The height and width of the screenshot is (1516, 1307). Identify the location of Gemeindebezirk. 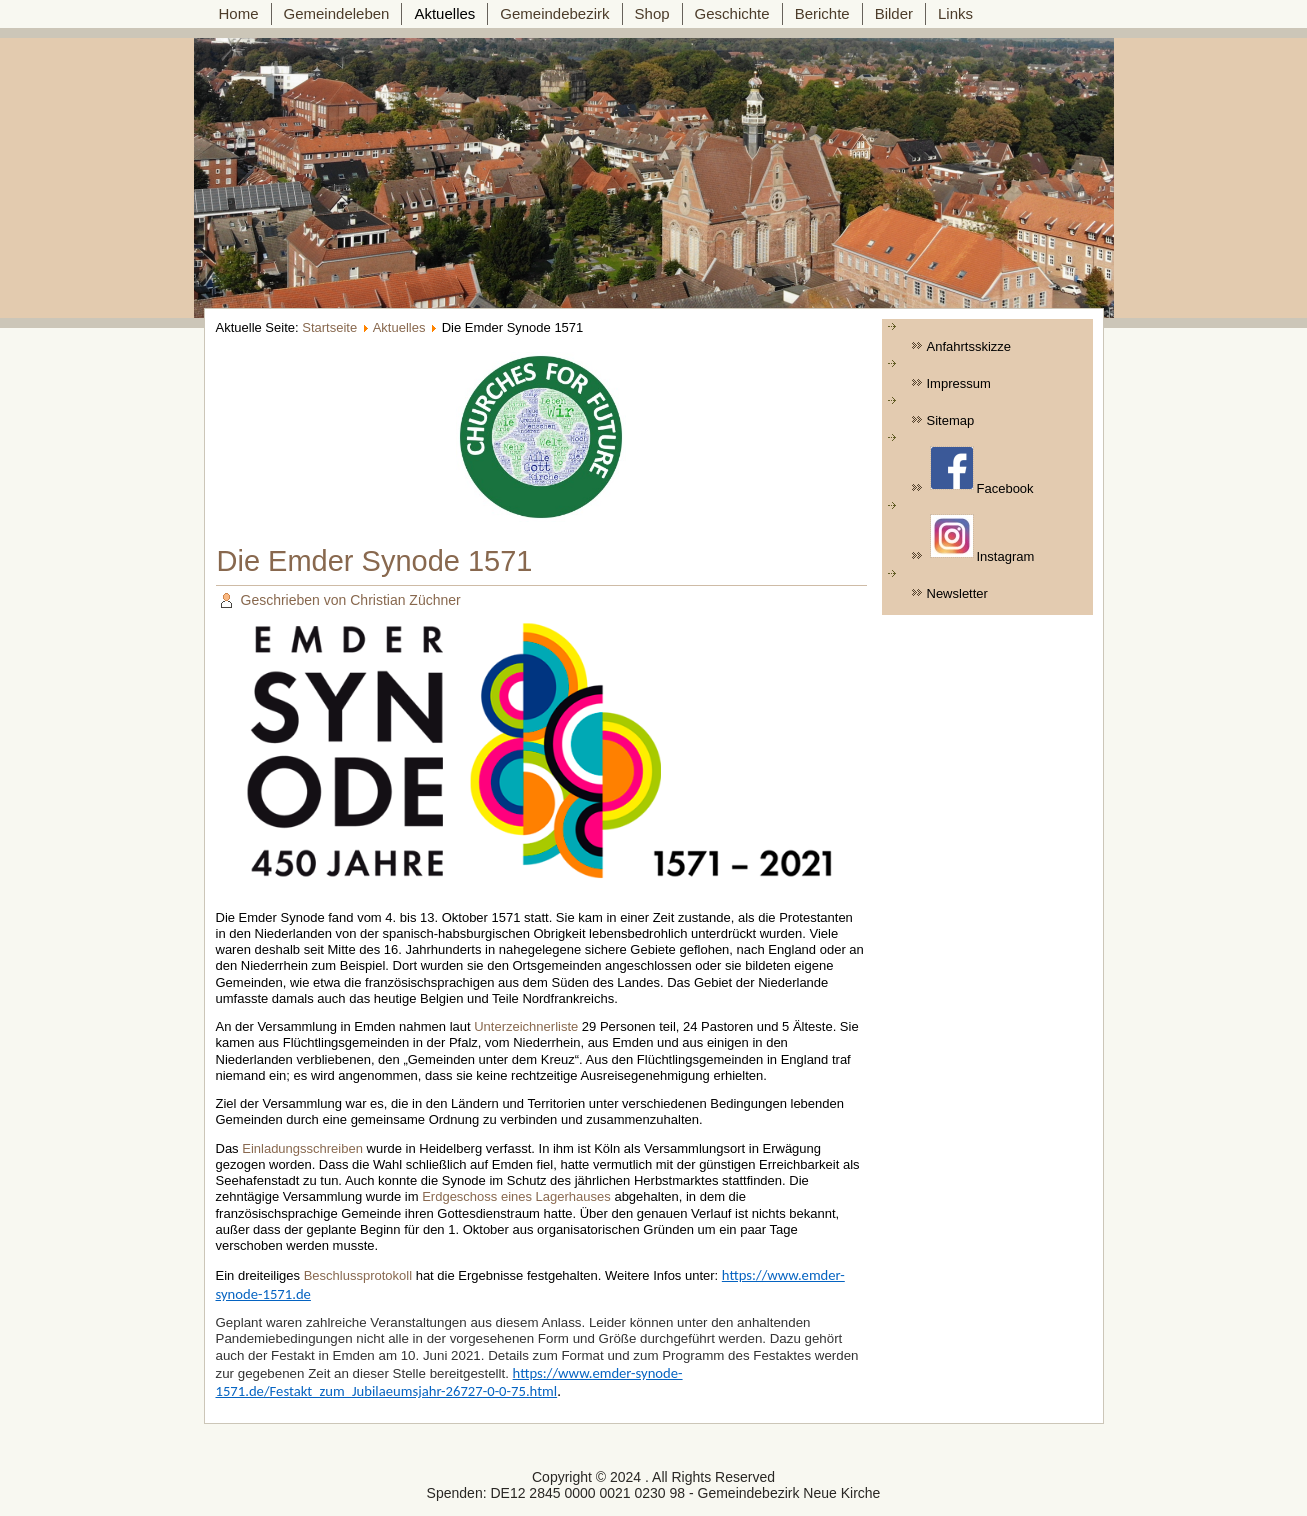
(554, 13).